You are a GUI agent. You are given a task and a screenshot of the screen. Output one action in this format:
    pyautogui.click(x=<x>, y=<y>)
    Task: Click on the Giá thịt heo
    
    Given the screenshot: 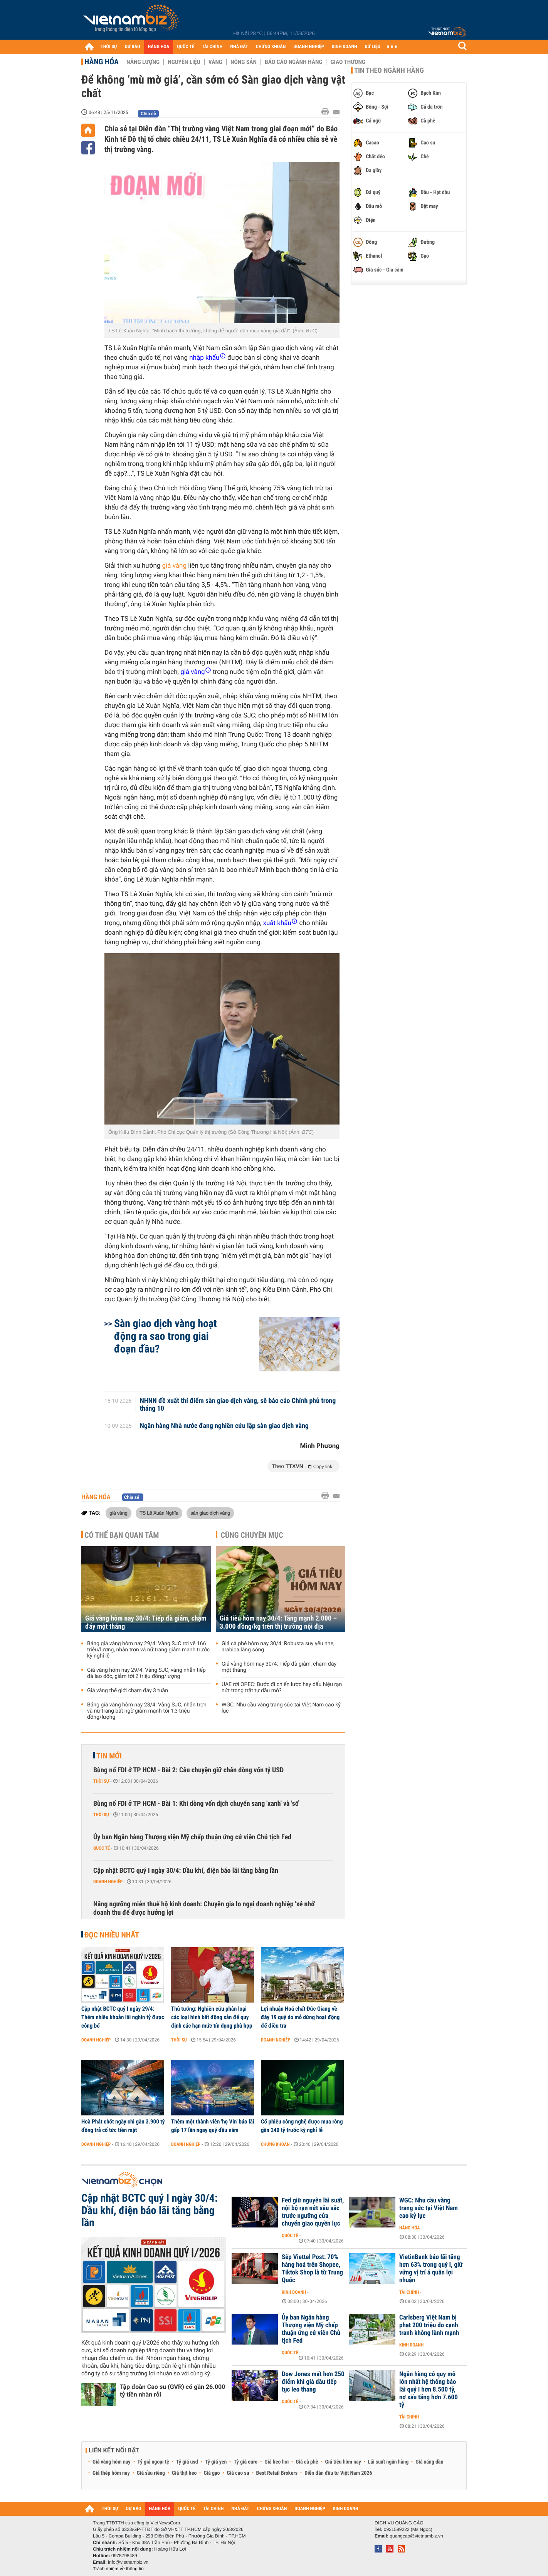 What is the action you would take?
    pyautogui.click(x=184, y=2473)
    